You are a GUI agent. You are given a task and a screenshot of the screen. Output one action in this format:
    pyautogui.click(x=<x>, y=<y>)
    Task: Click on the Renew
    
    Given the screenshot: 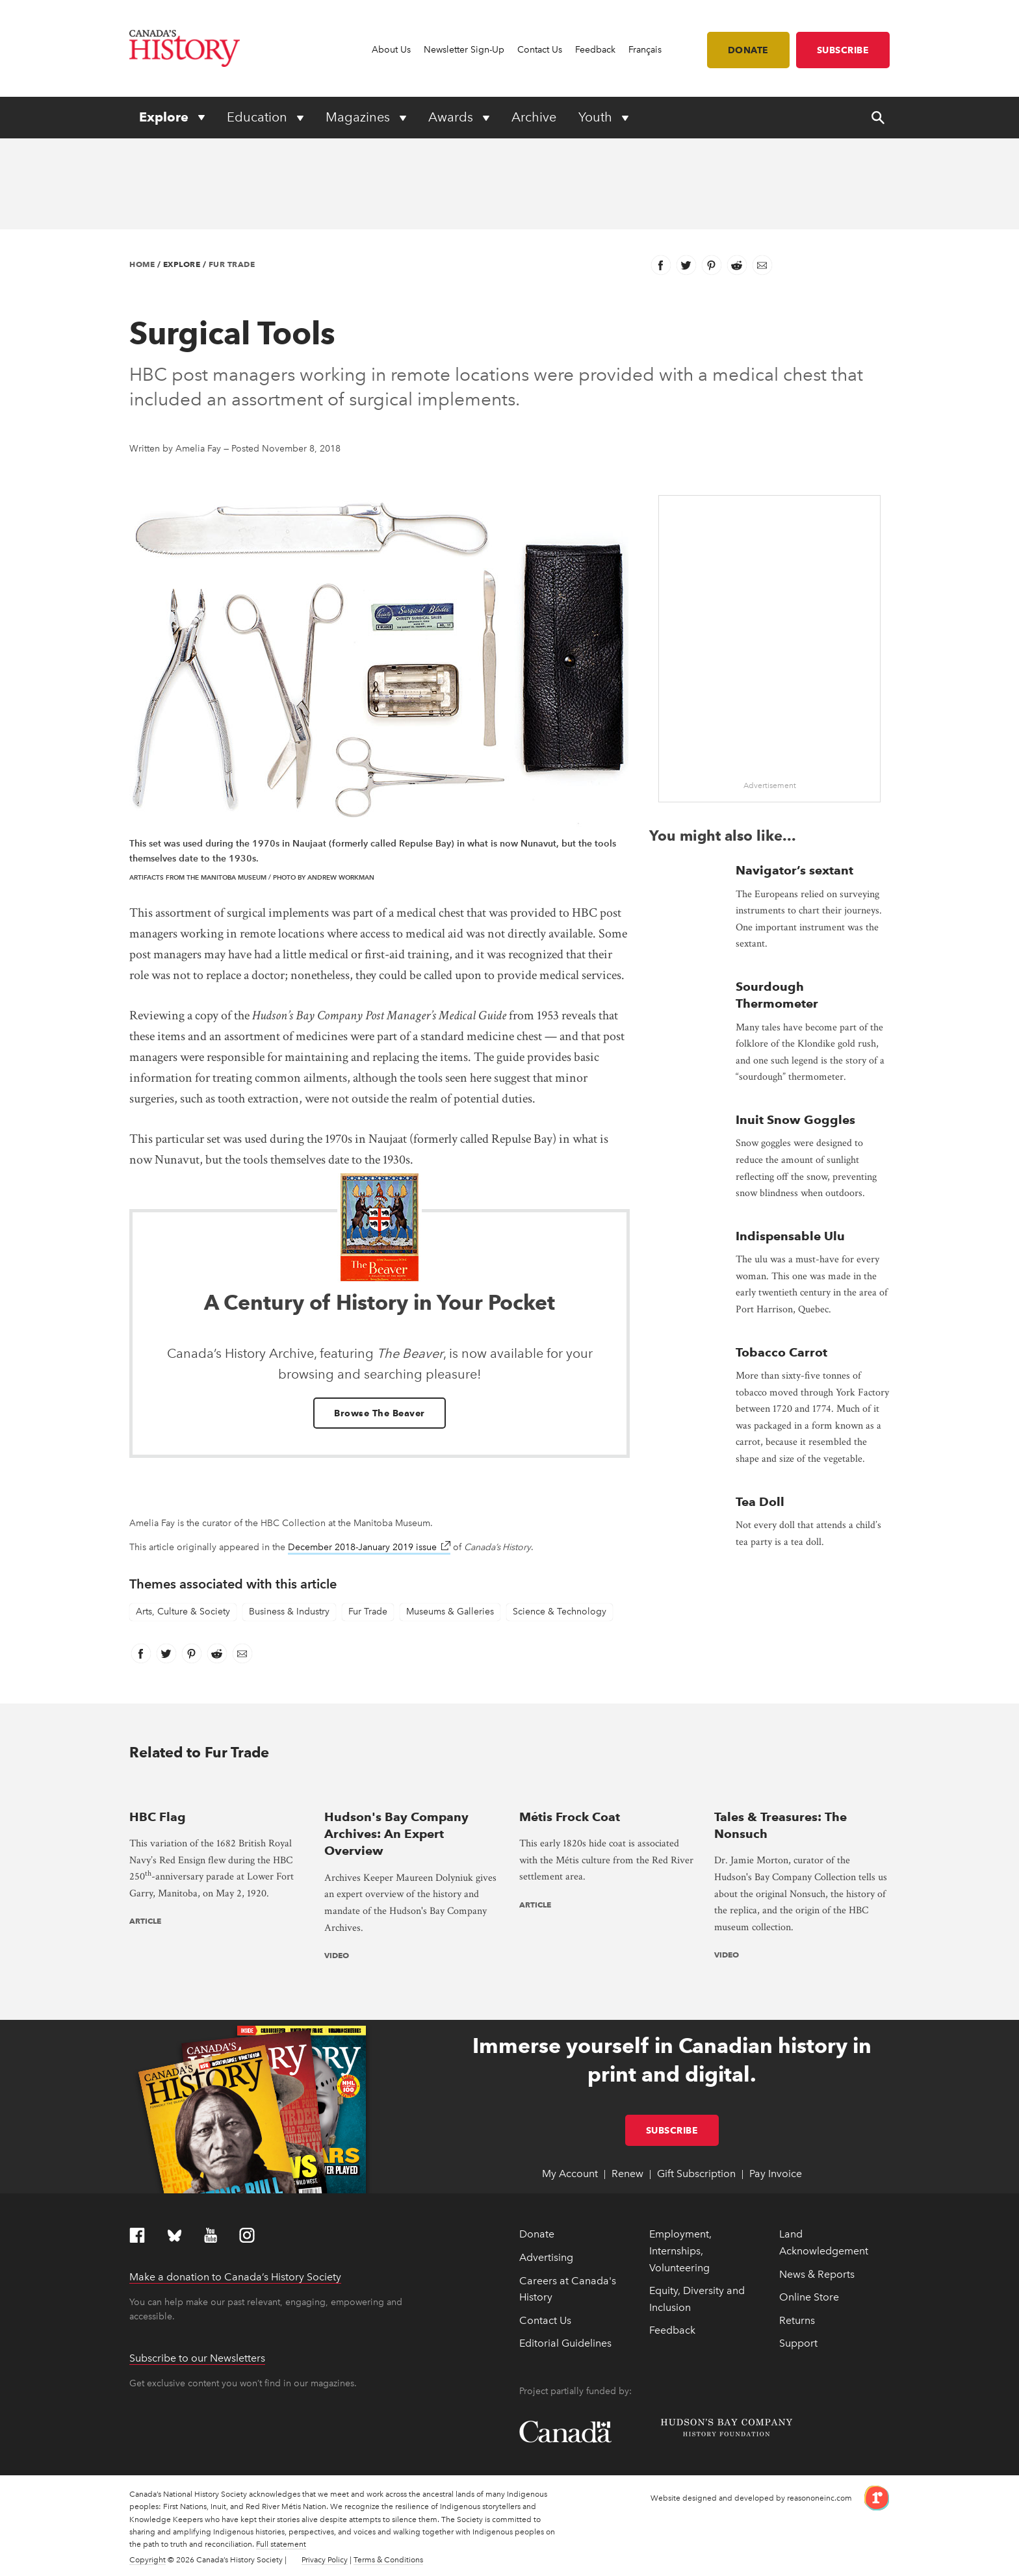 What is the action you would take?
    pyautogui.click(x=627, y=2173)
    